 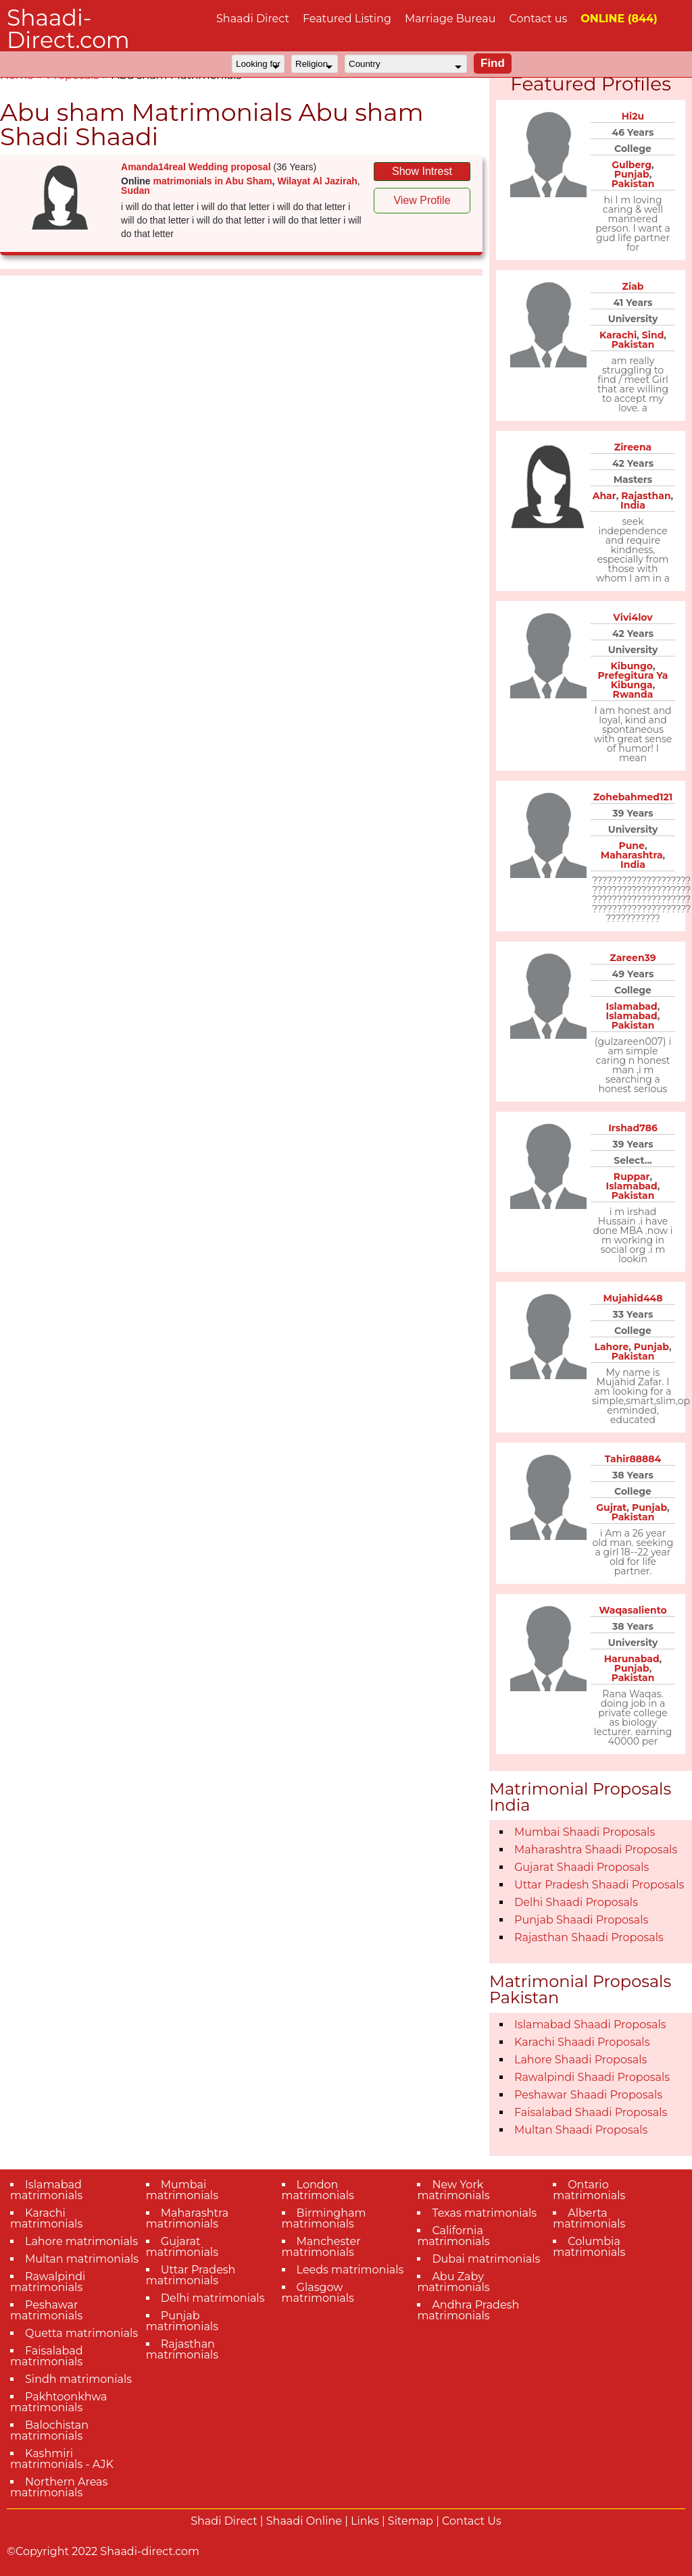 What do you see at coordinates (347, 18) in the screenshot?
I see `Featured Listing` at bounding box center [347, 18].